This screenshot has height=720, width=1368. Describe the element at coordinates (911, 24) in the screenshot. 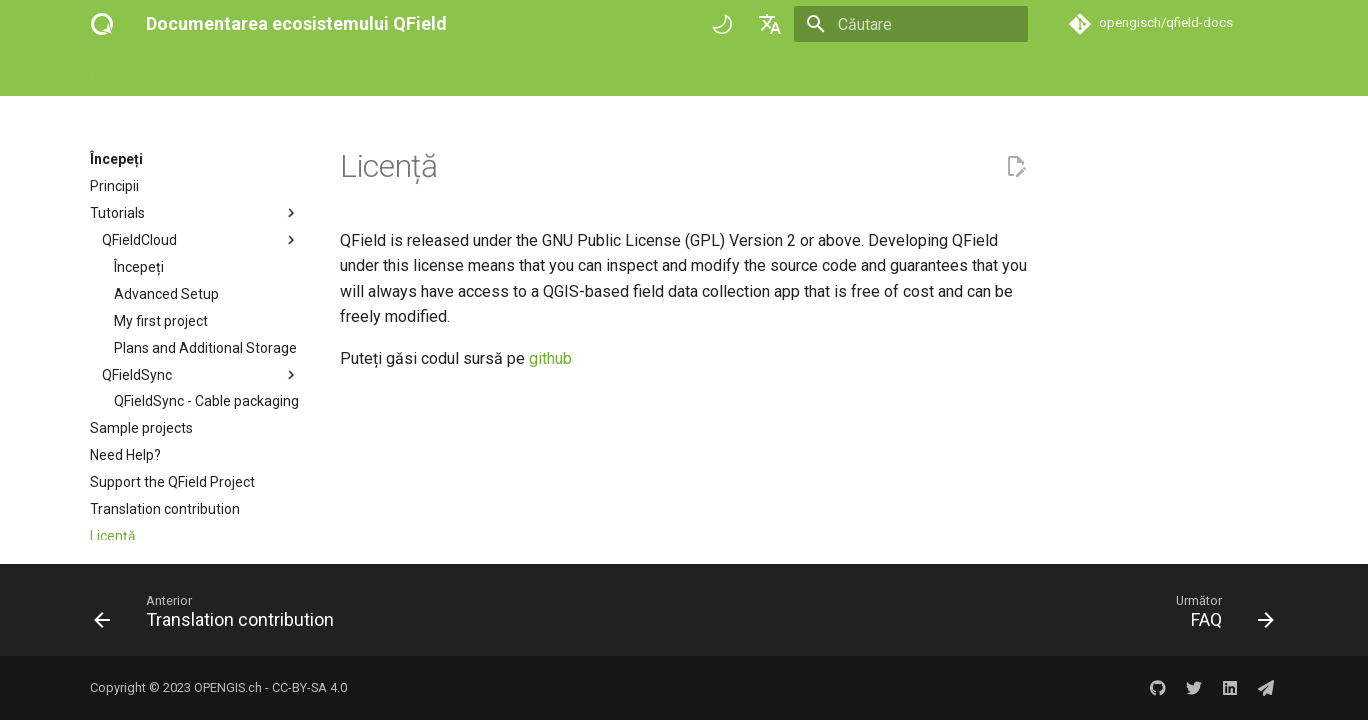

I see `[Căutare]` at that location.